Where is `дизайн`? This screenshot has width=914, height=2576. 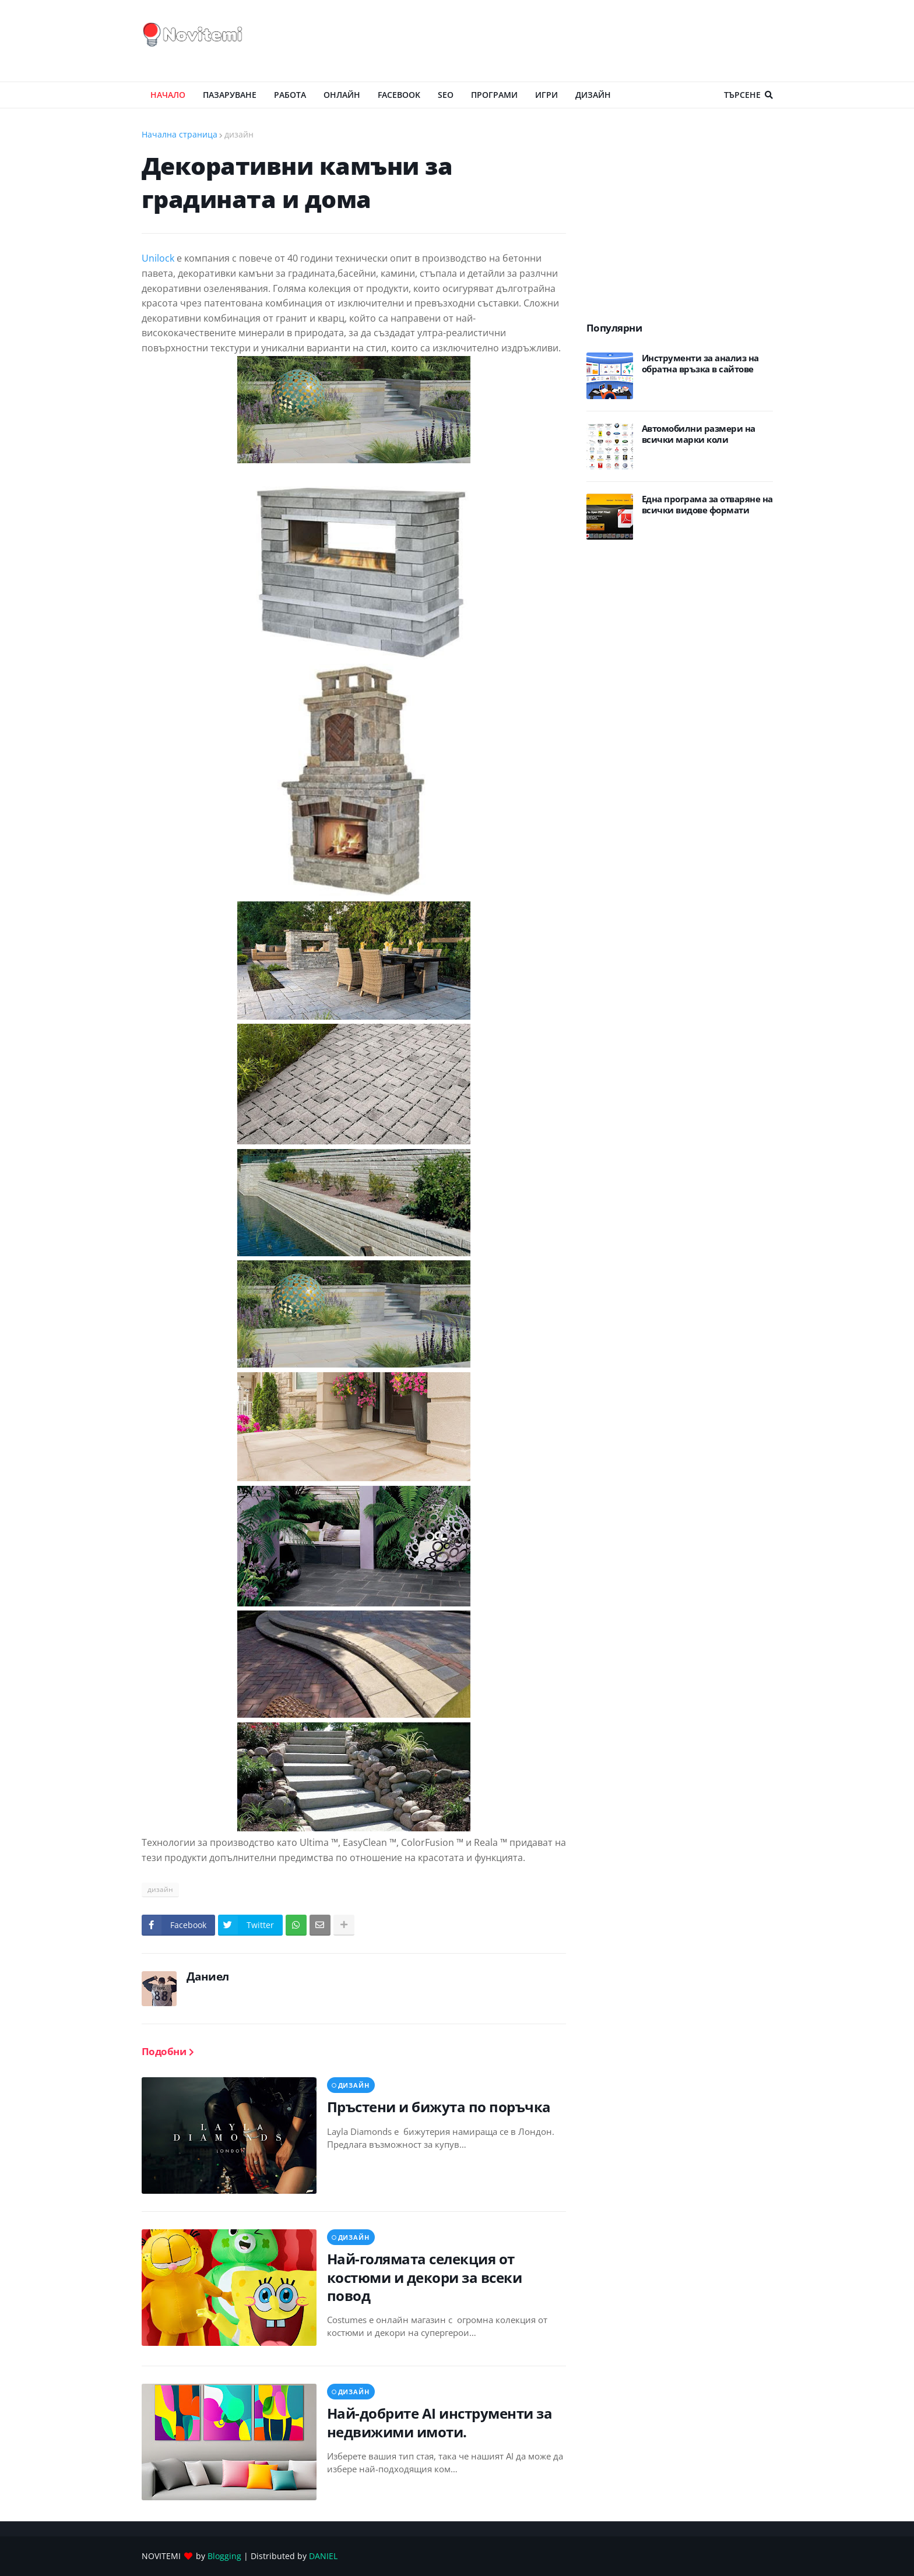
дизайн is located at coordinates (239, 134).